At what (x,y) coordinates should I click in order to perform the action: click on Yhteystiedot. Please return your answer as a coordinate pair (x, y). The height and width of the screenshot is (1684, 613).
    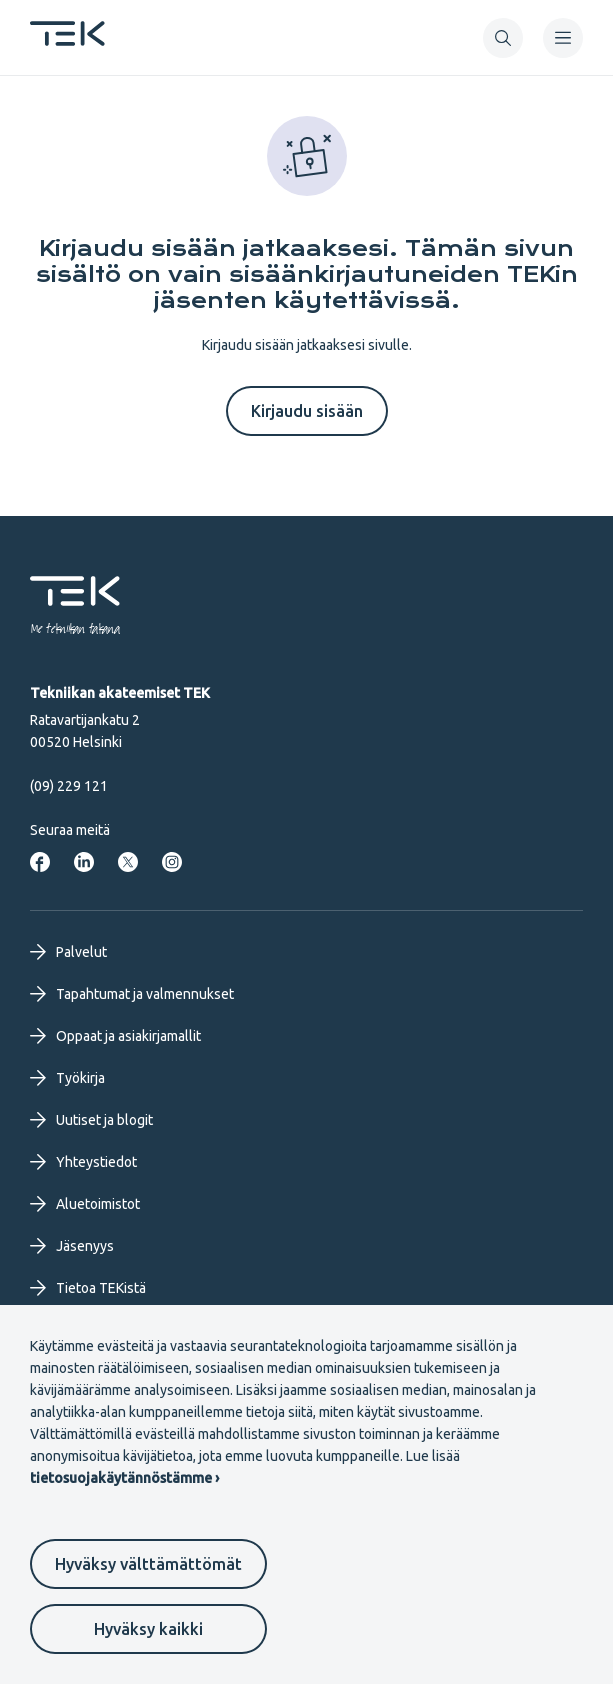
    Looking at the image, I should click on (83, 1162).